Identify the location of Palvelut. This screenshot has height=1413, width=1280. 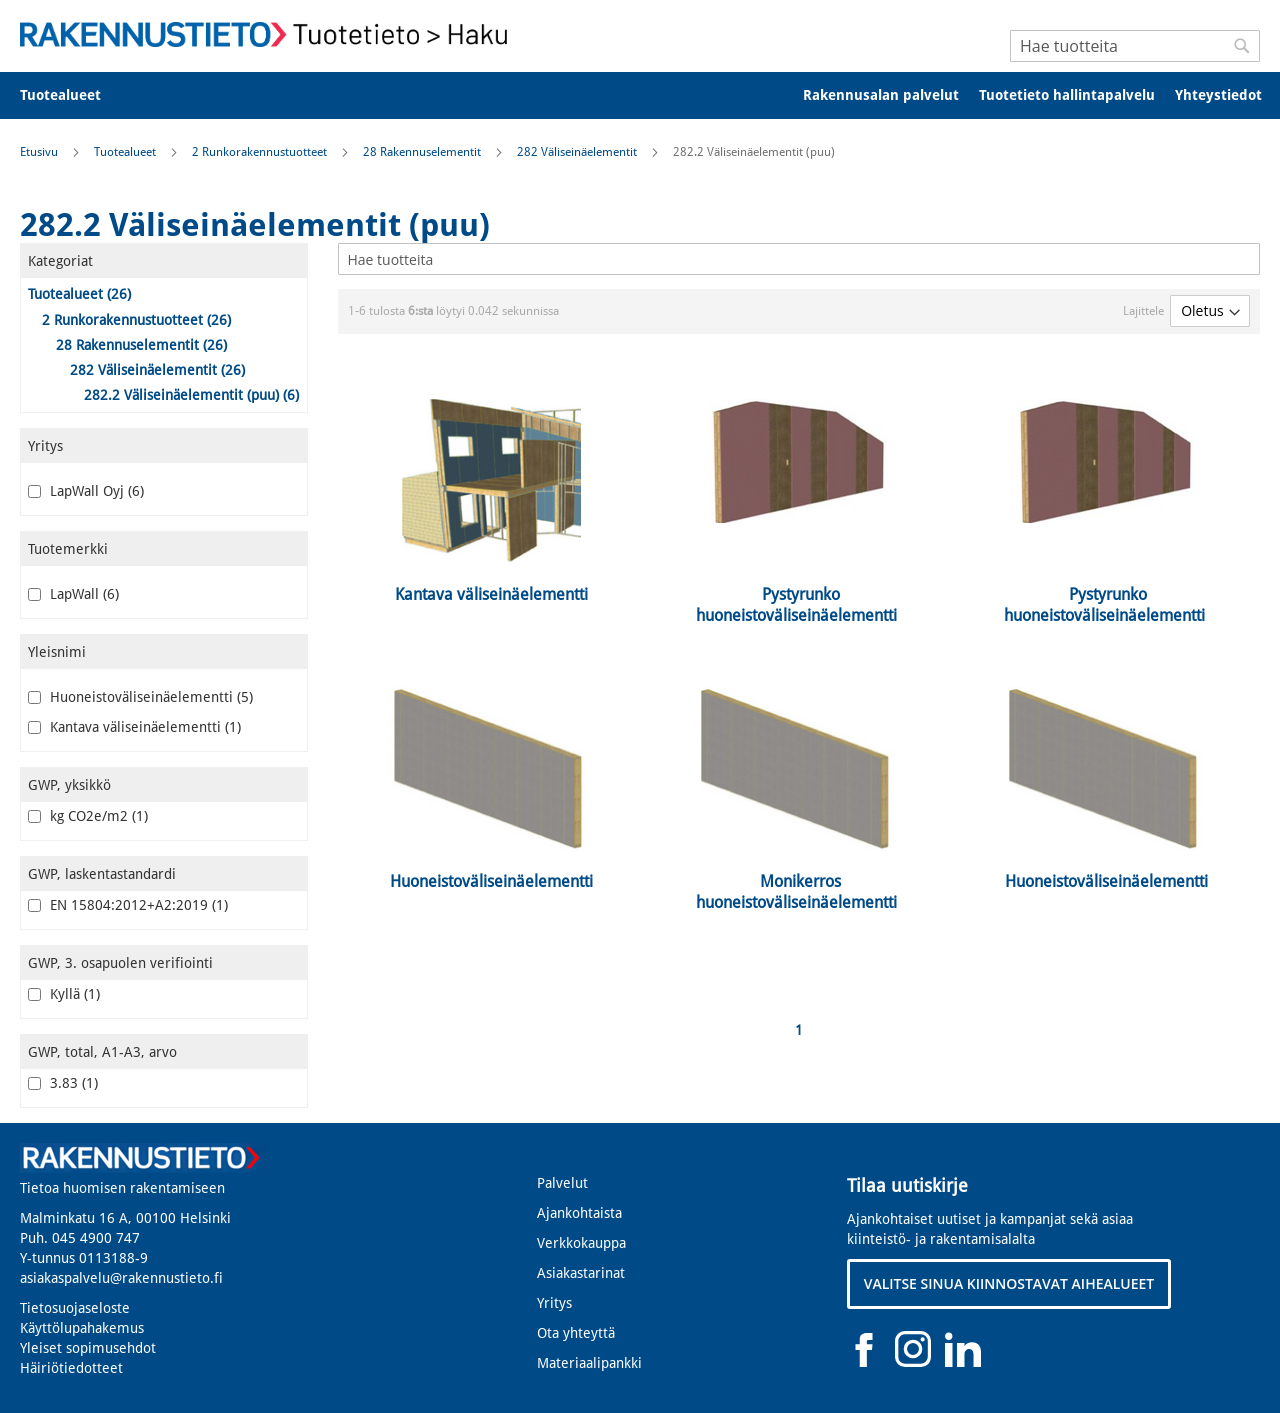
(562, 1183).